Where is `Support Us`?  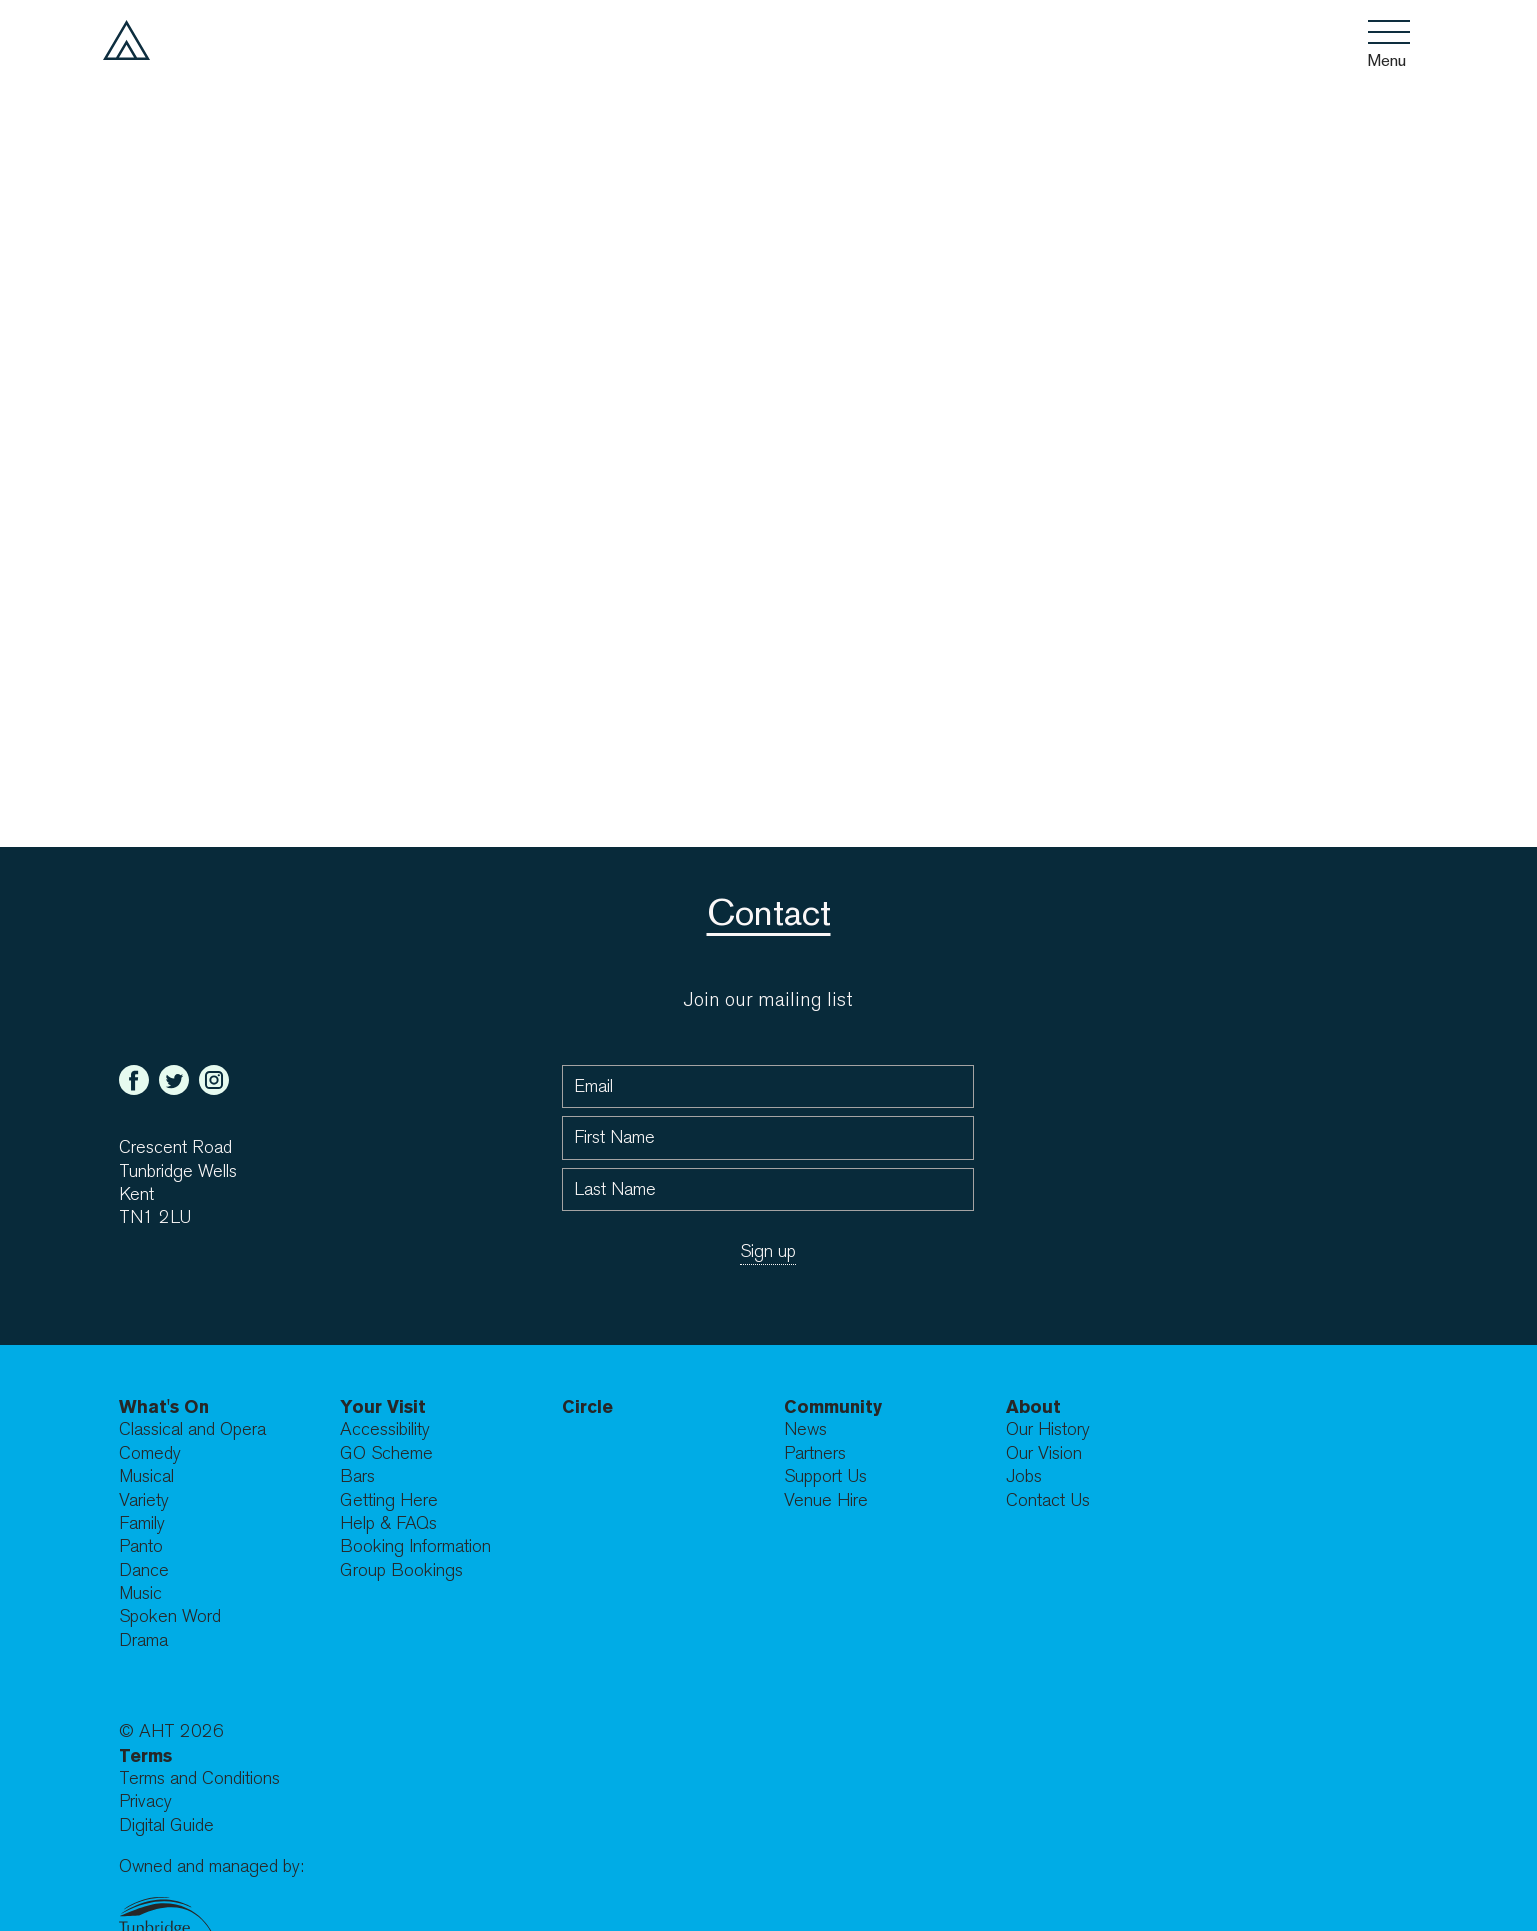 Support Us is located at coordinates (825, 1476).